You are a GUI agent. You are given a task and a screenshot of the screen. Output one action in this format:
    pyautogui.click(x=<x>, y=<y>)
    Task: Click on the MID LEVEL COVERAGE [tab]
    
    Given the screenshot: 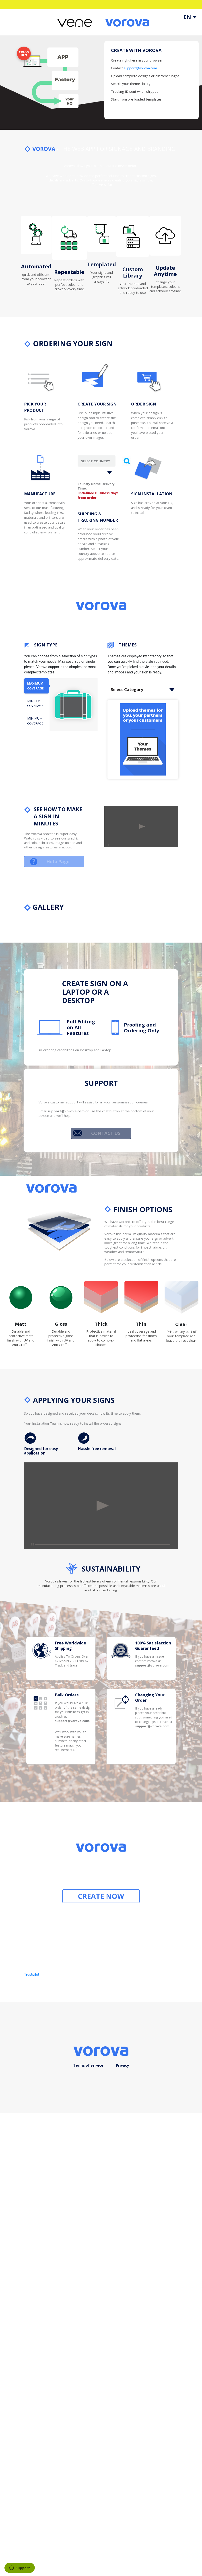 What is the action you would take?
    pyautogui.click(x=35, y=703)
    